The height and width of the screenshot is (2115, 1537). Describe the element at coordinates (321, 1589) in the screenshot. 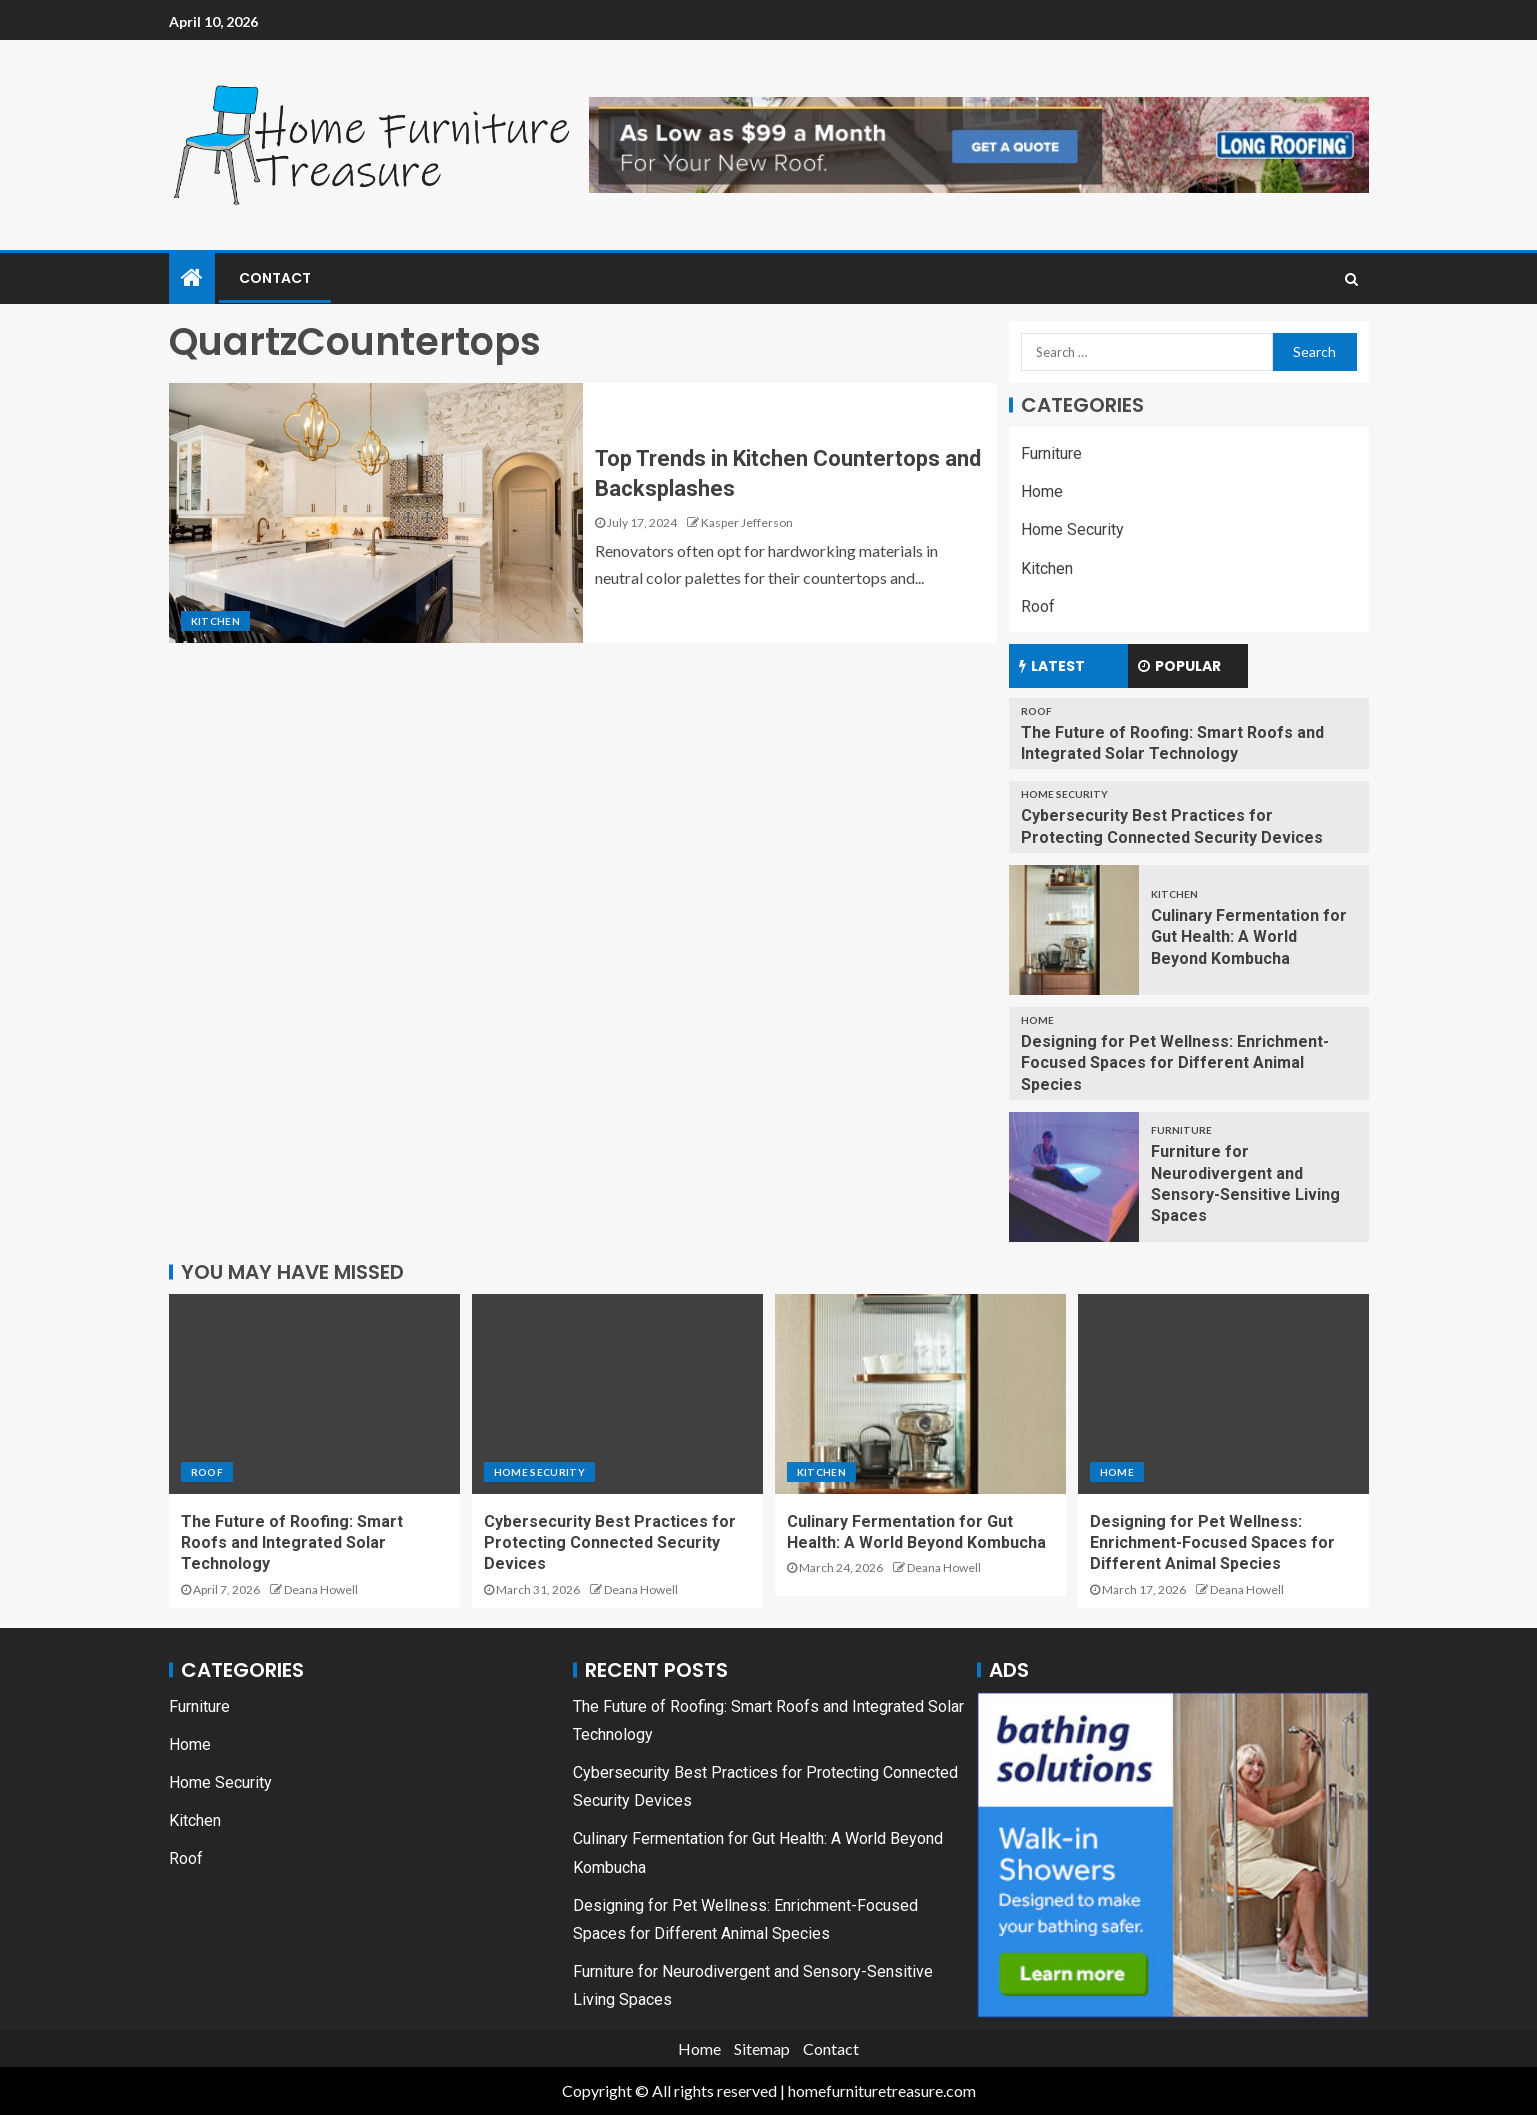

I see `Deana Howell` at that location.